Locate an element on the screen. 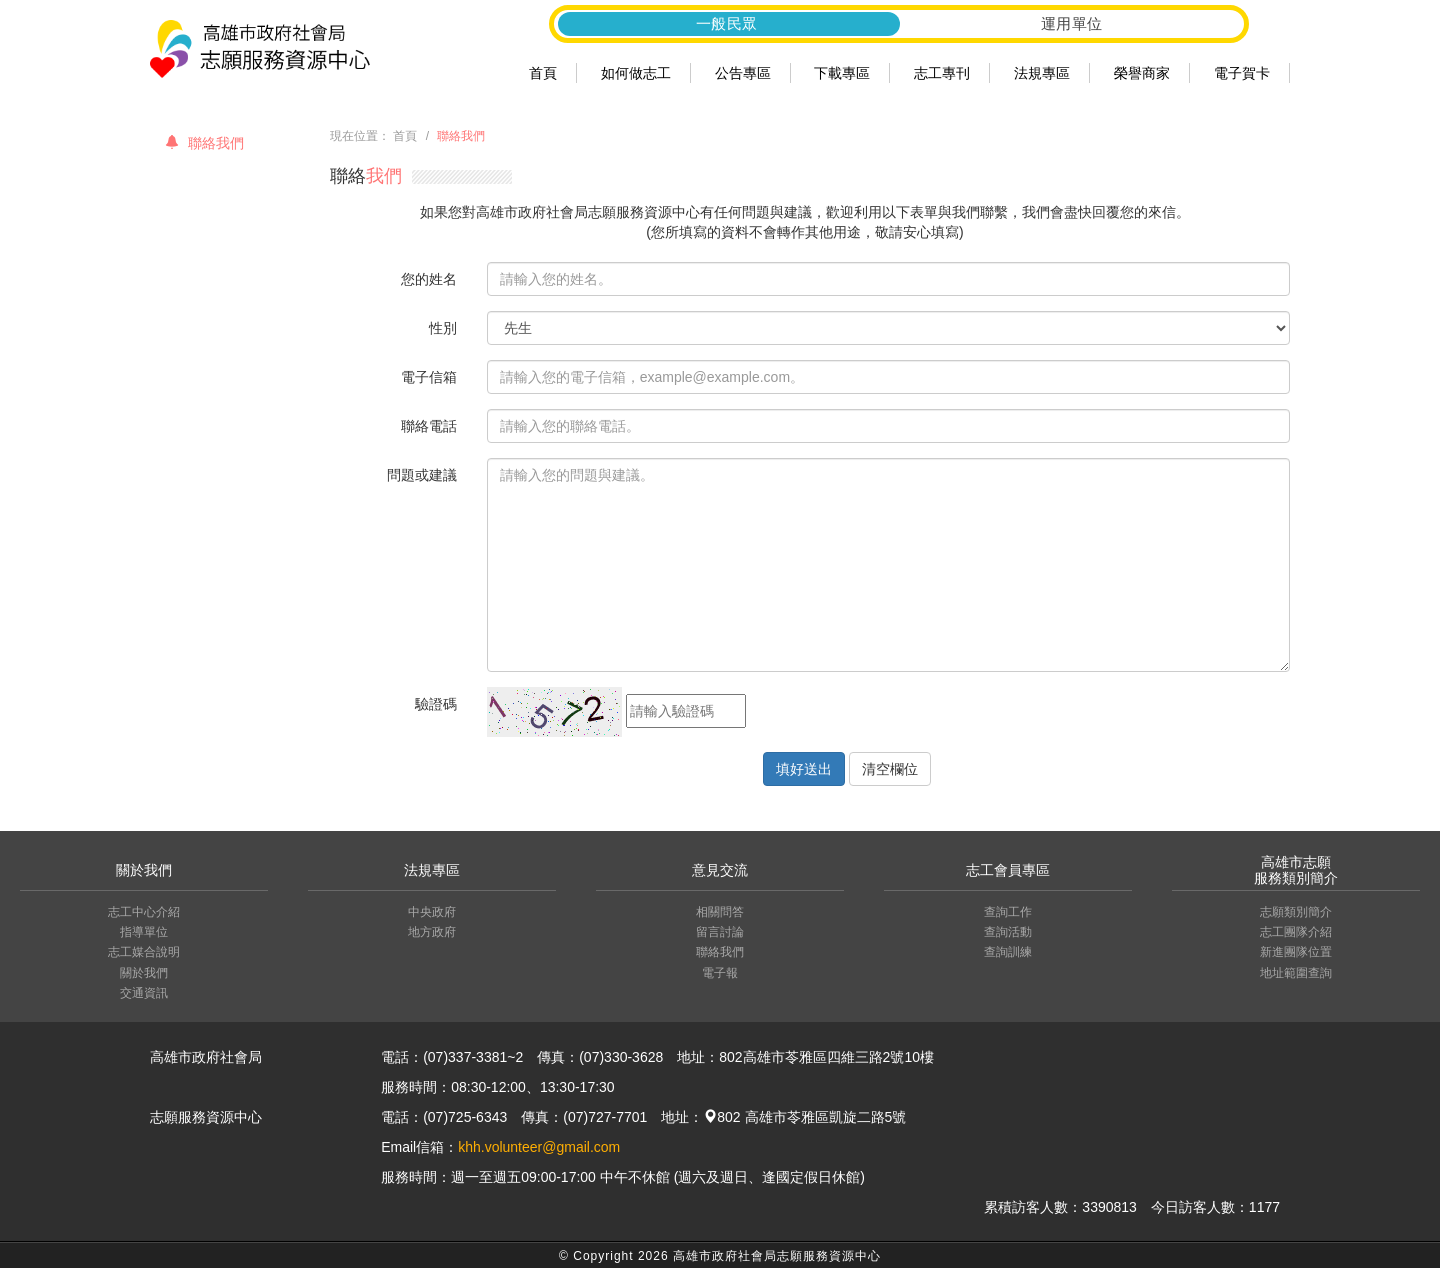  公告專區 is located at coordinates (743, 73).